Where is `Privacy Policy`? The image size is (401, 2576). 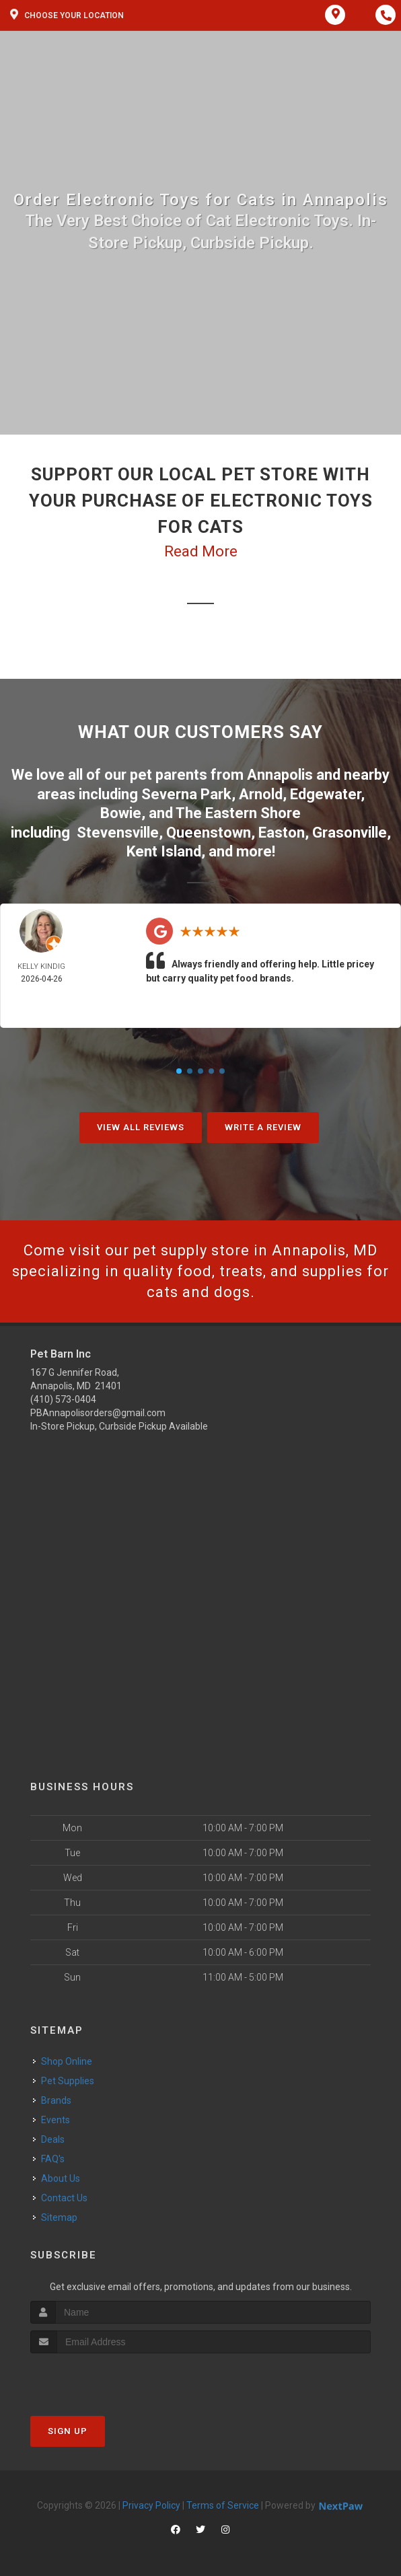
Privacy Policy is located at coordinates (151, 2505).